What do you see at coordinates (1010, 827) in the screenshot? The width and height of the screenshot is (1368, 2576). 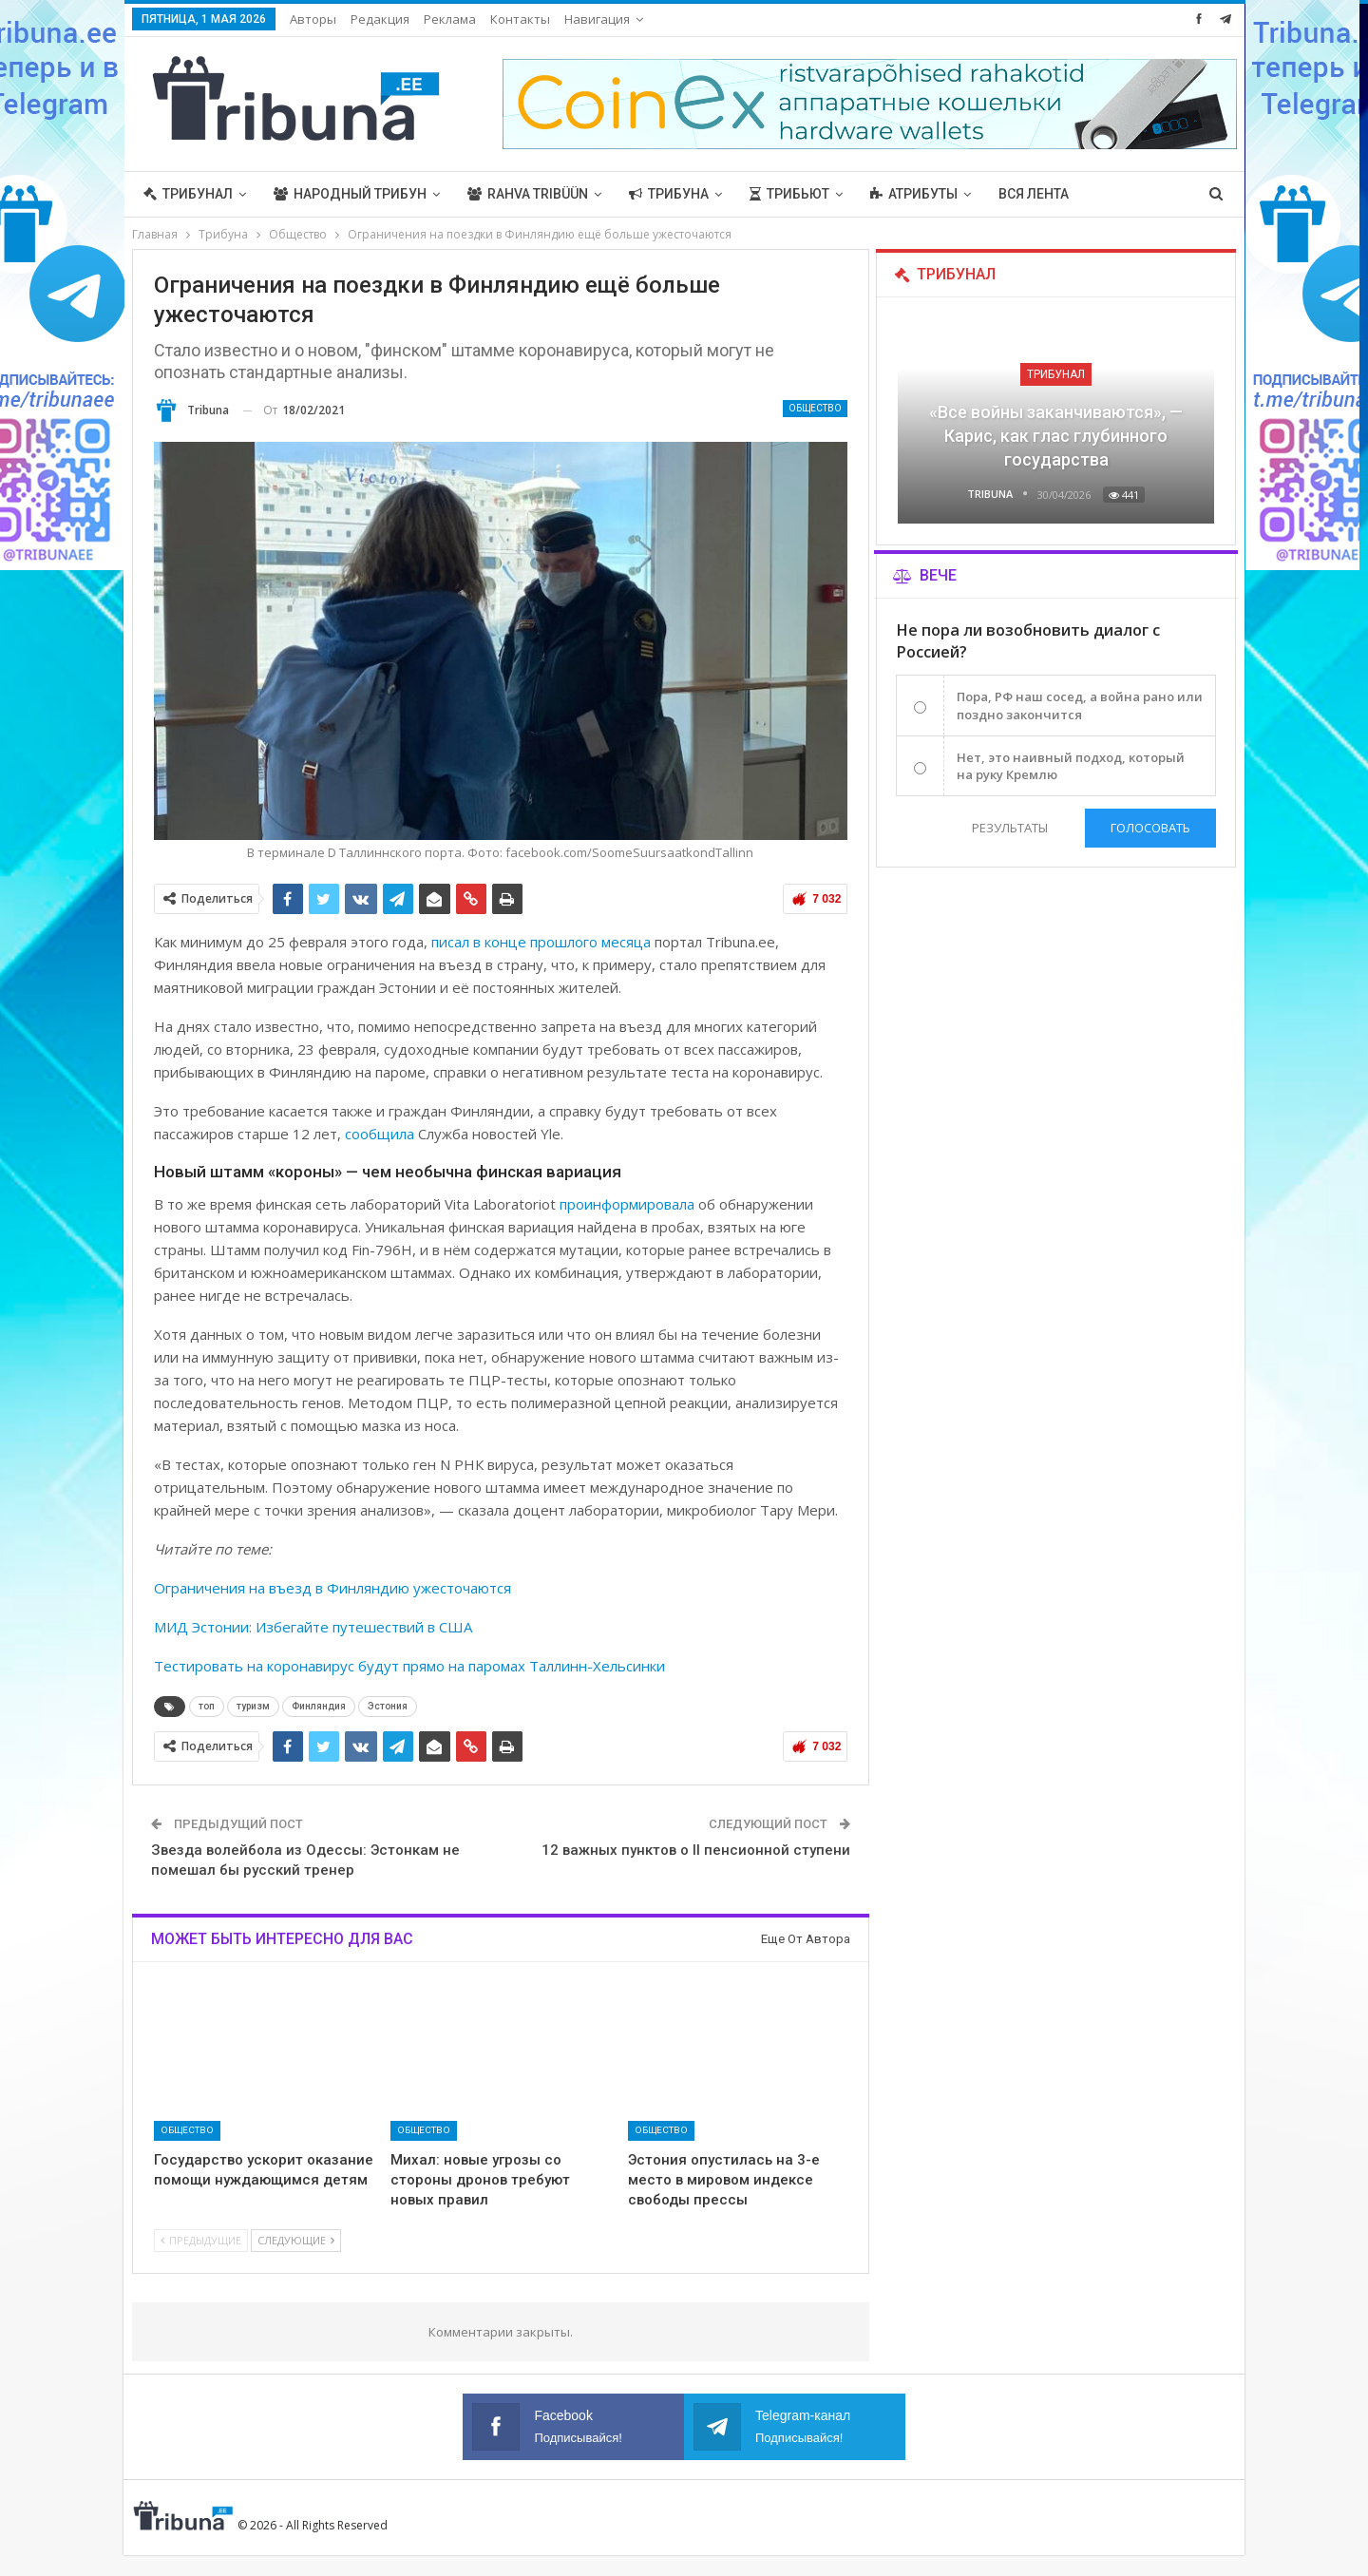 I see `Результаты` at bounding box center [1010, 827].